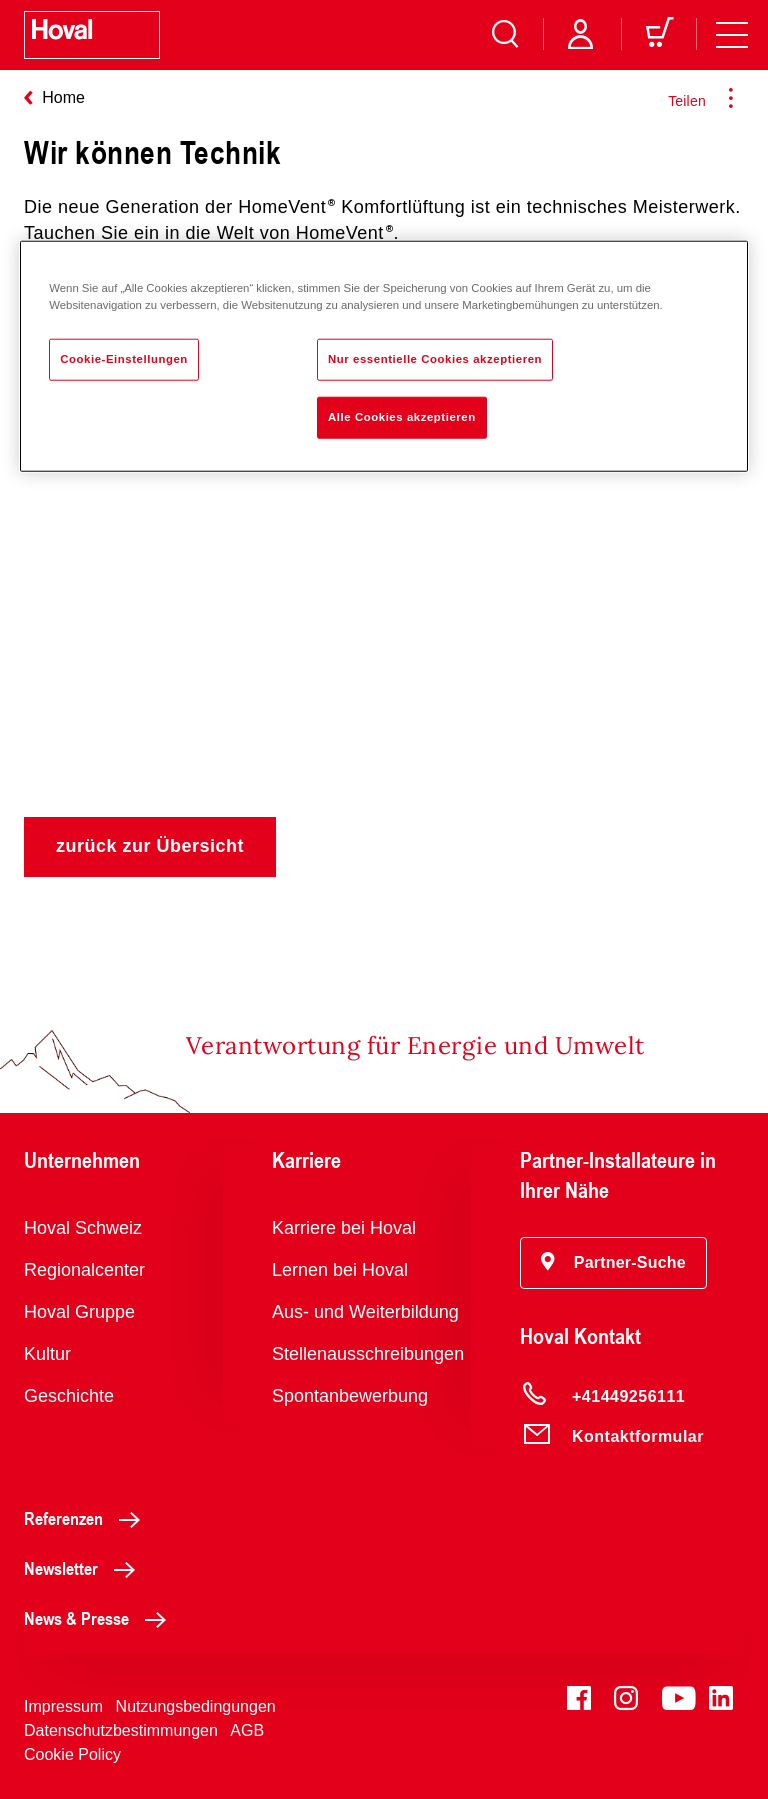 The height and width of the screenshot is (1799, 768). I want to click on Karriere bei Hoval, so click(344, 1228).